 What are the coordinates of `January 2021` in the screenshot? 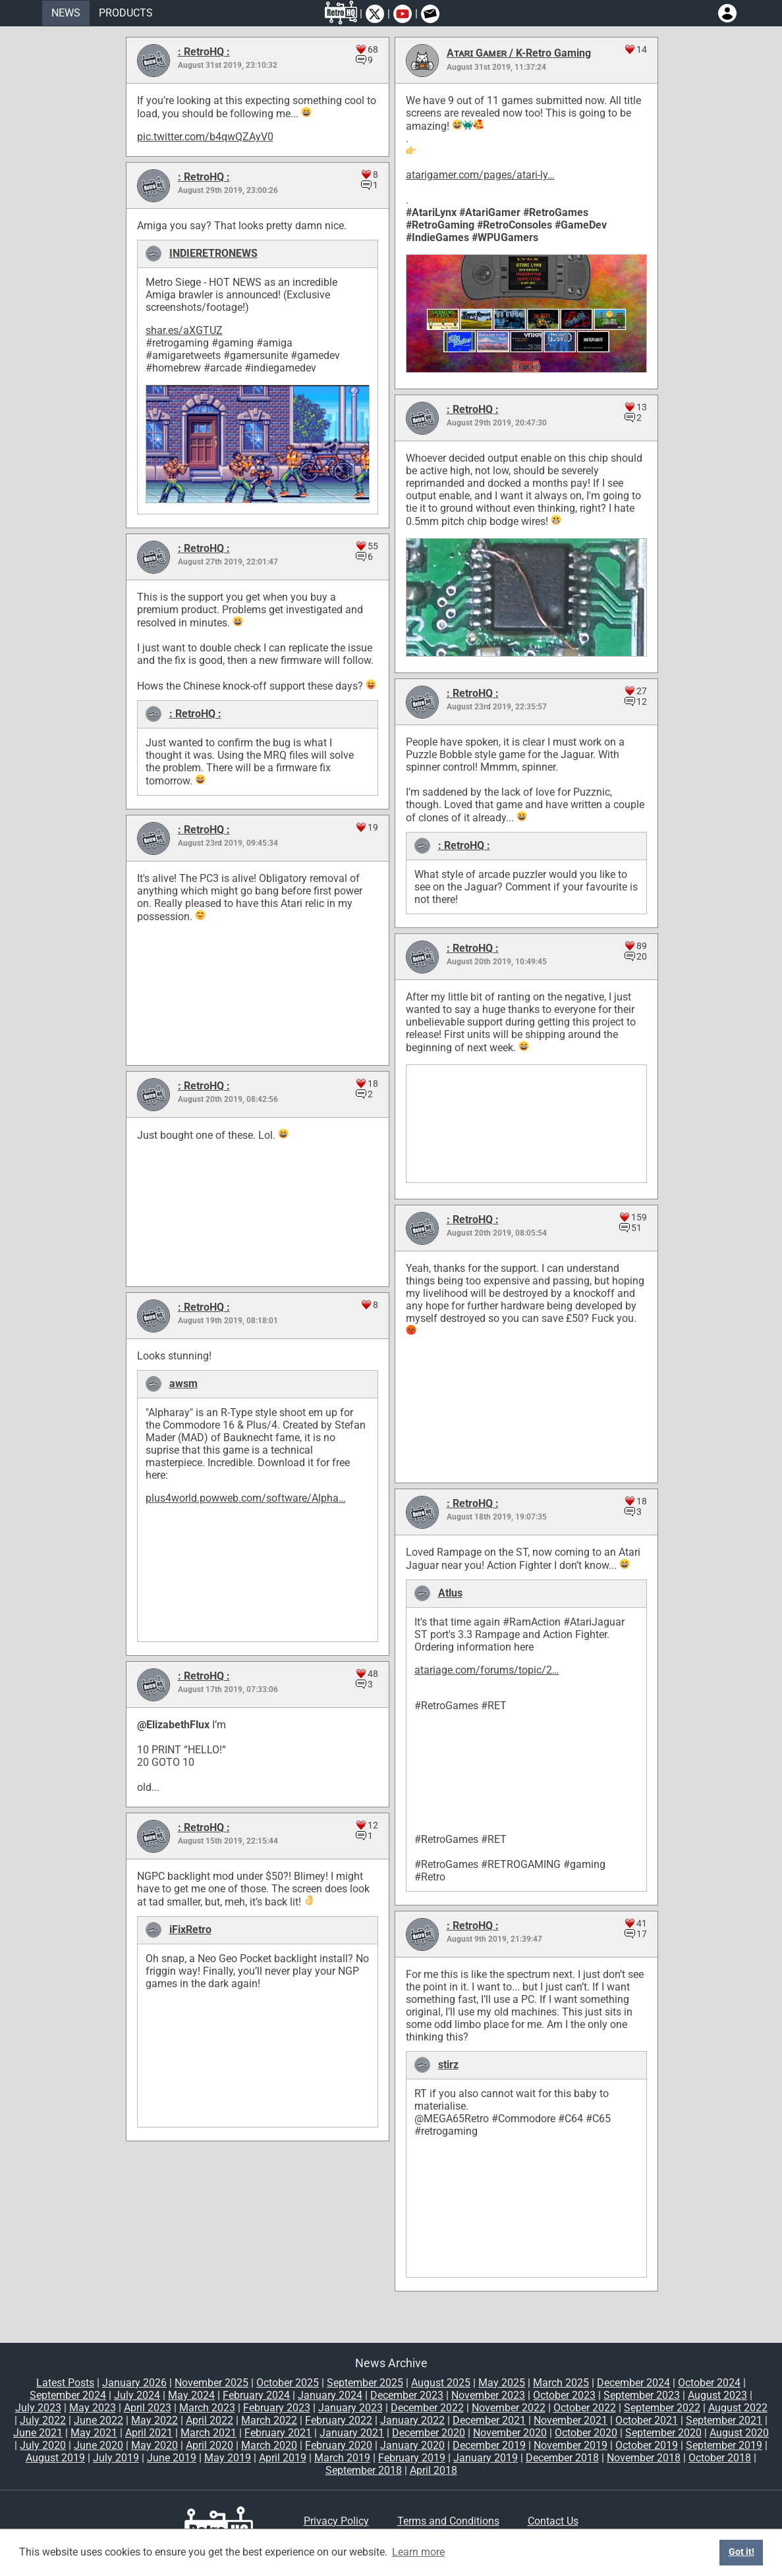 It's located at (352, 2432).